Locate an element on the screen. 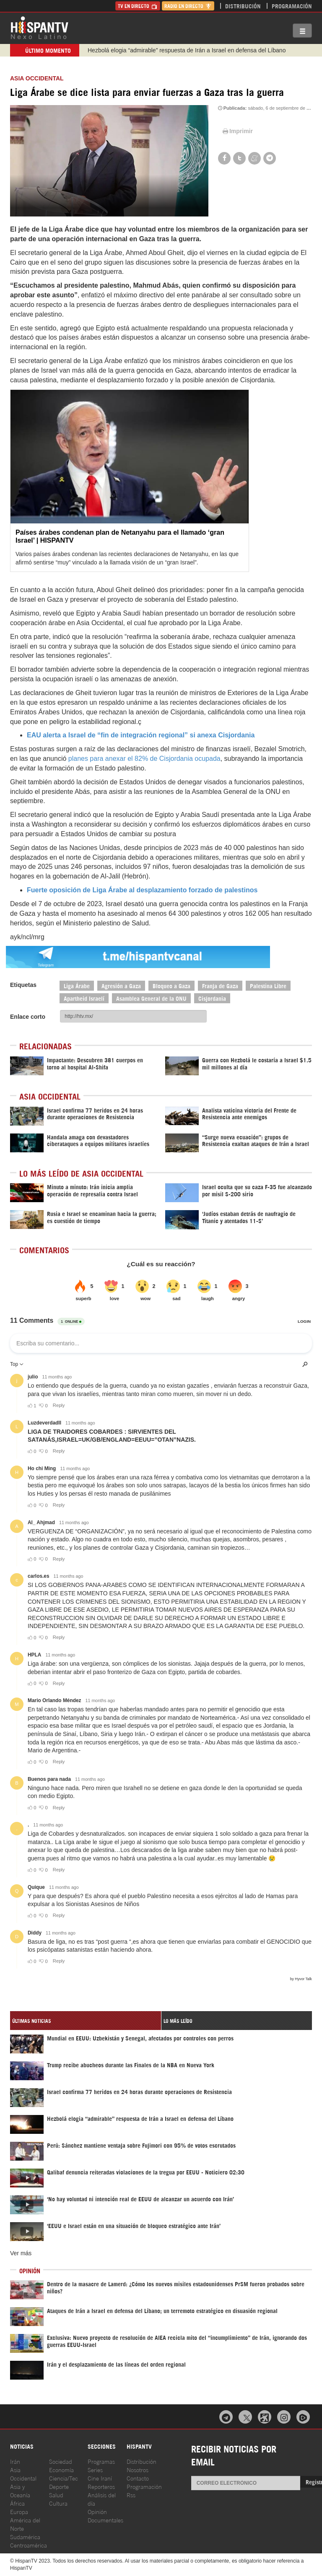 The height and width of the screenshot is (2576, 322). Nosotros is located at coordinates (137, 2469).